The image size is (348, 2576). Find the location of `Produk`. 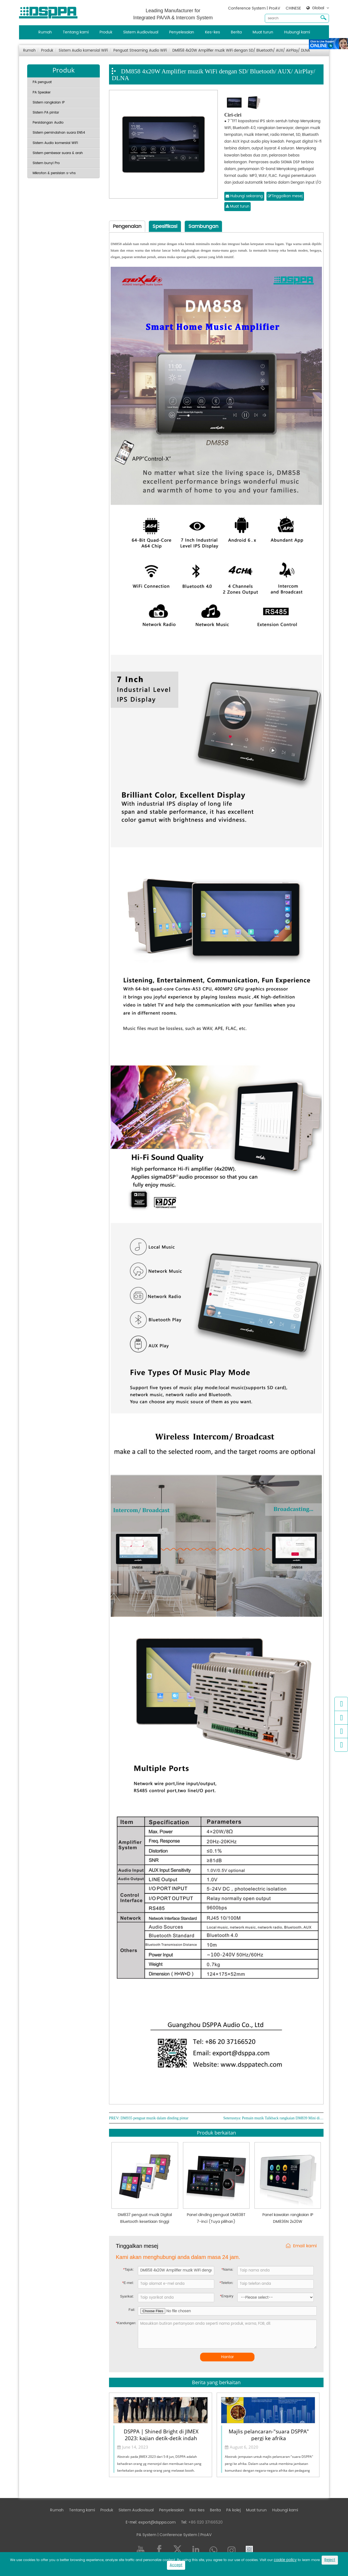

Produk is located at coordinates (106, 32).